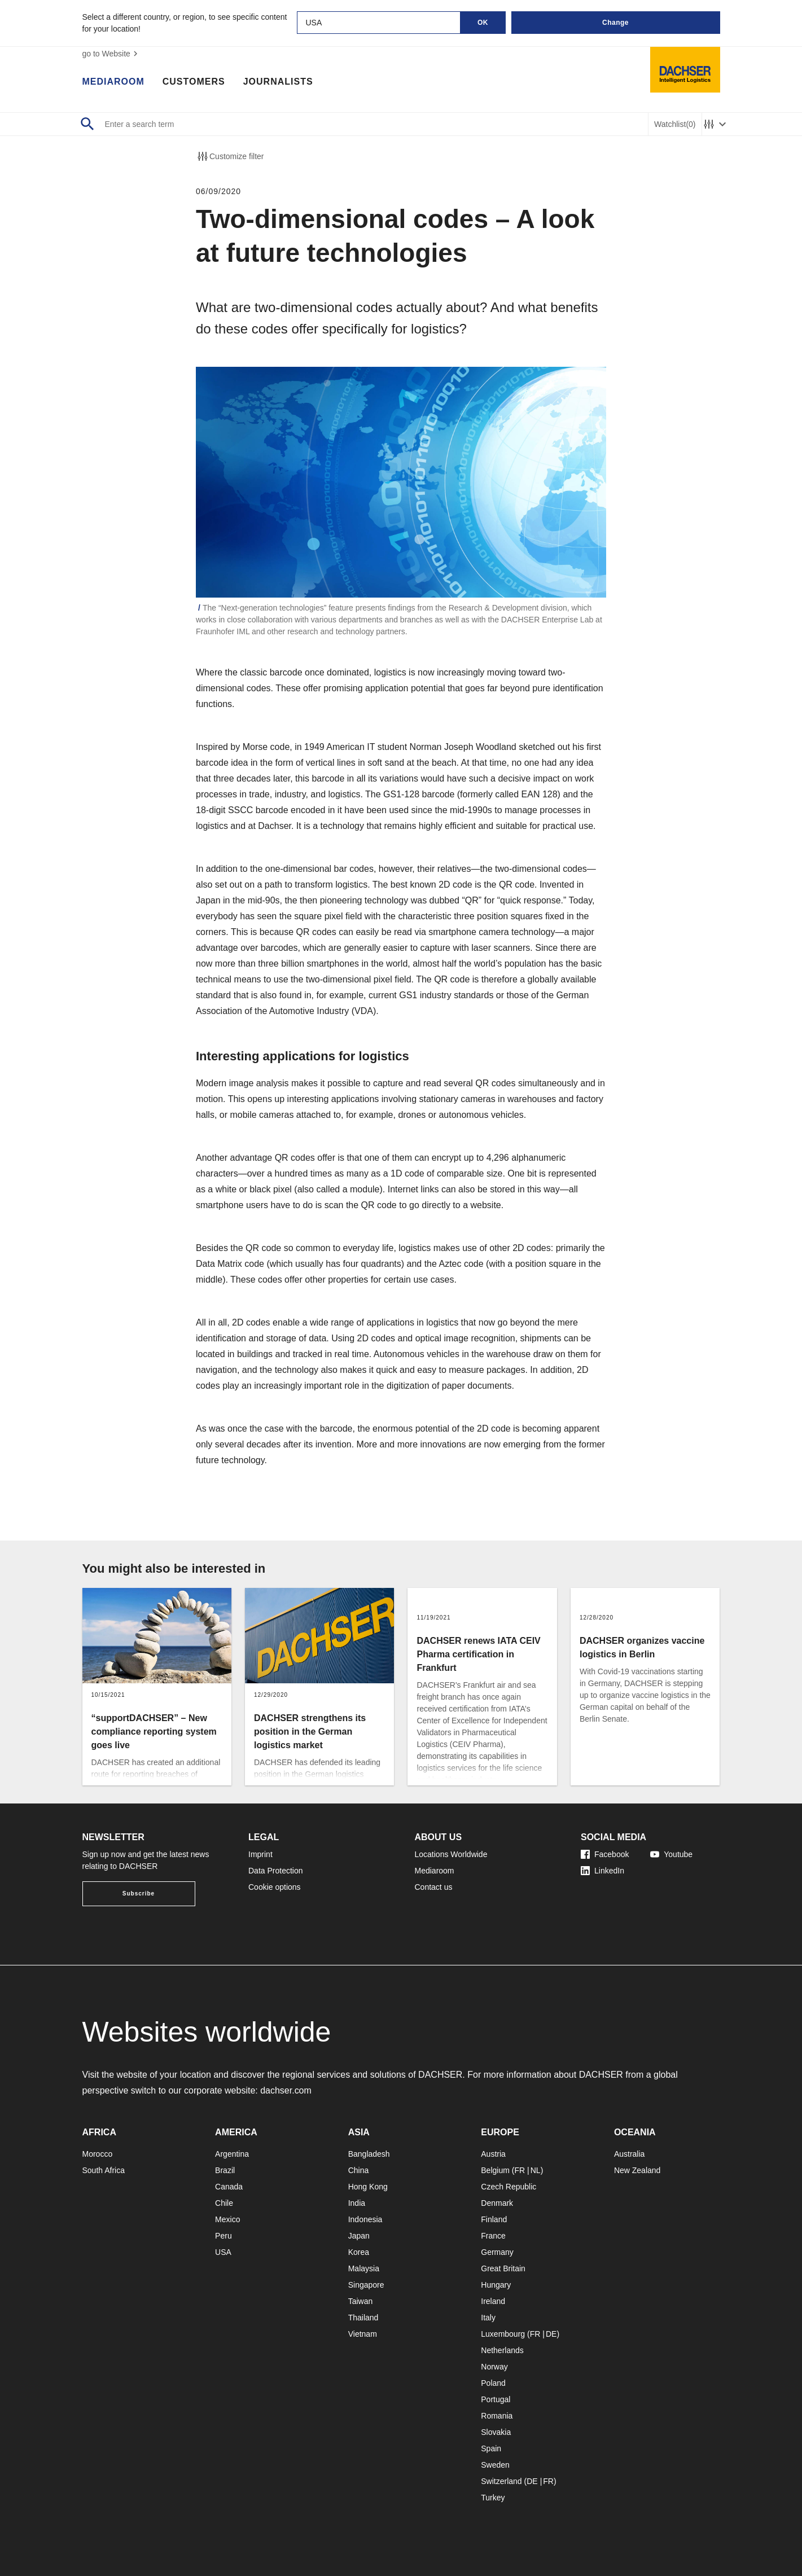 The height and width of the screenshot is (2576, 802). I want to click on Argentina, so click(232, 2153).